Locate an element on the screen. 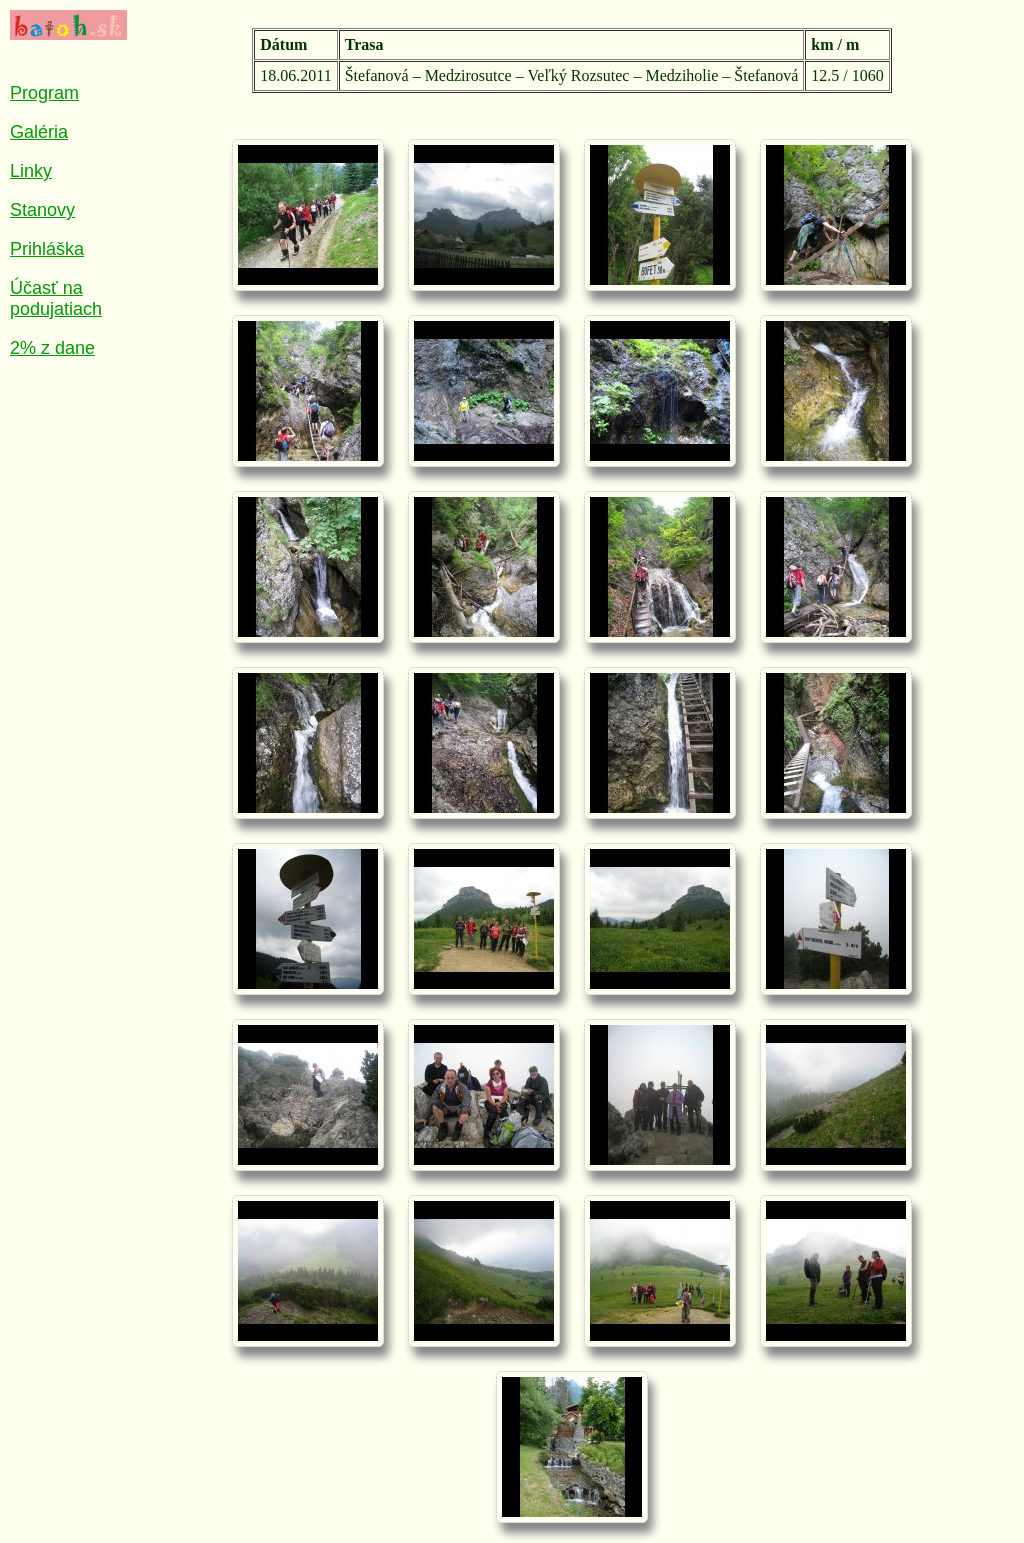 This screenshot has width=1024, height=1543. Program is located at coordinates (44, 93).